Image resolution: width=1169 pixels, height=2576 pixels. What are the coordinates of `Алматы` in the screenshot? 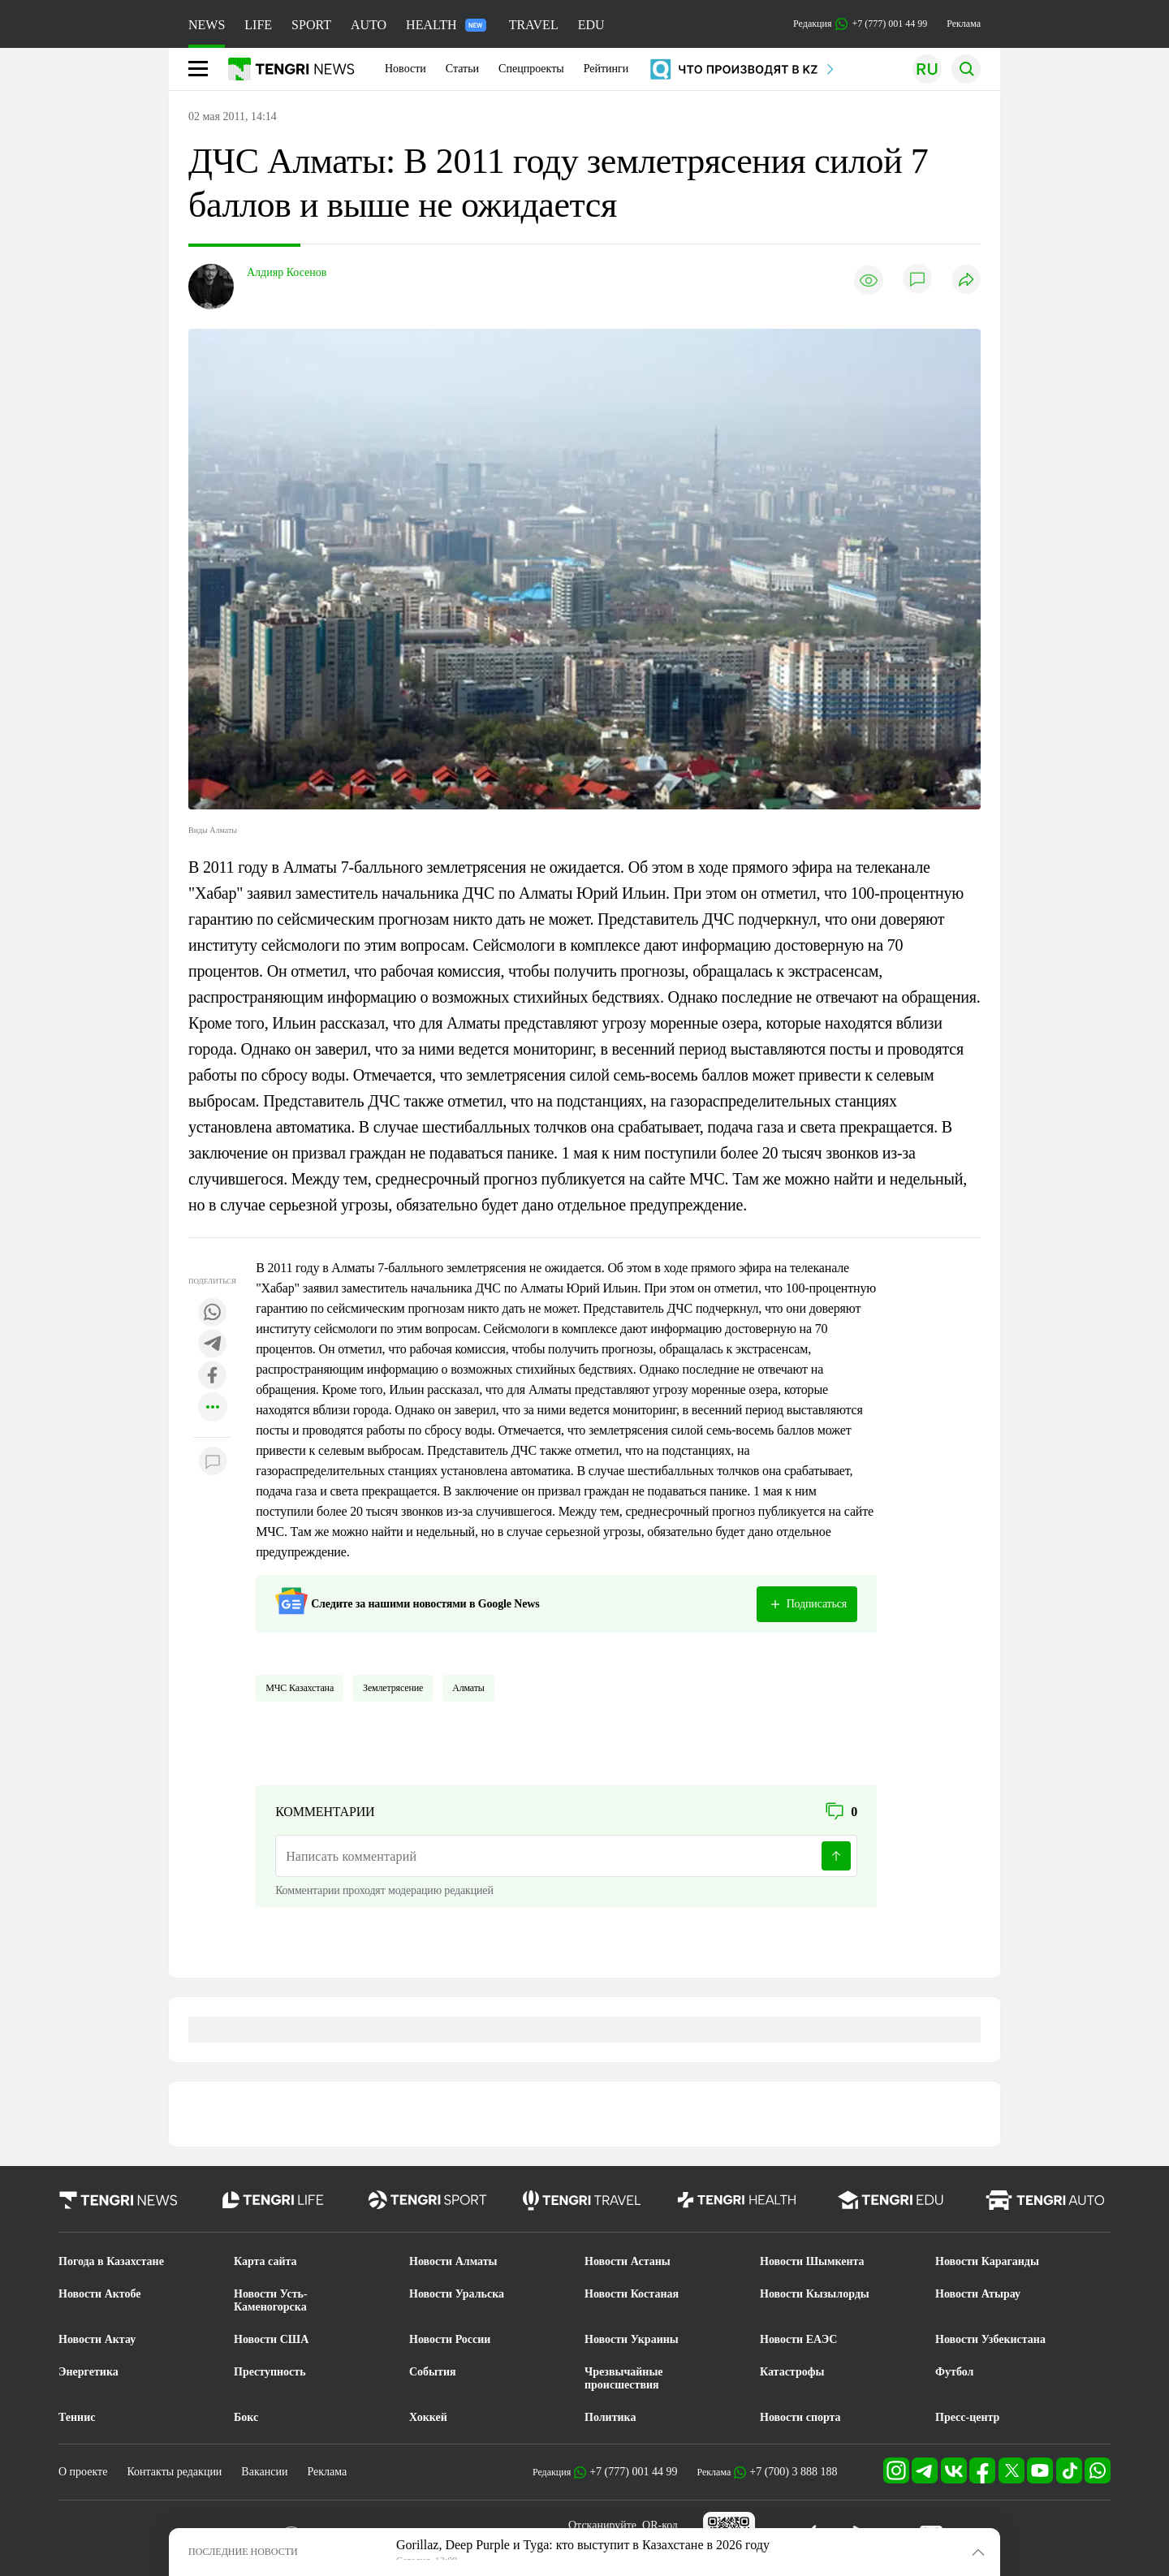 It's located at (468, 1688).